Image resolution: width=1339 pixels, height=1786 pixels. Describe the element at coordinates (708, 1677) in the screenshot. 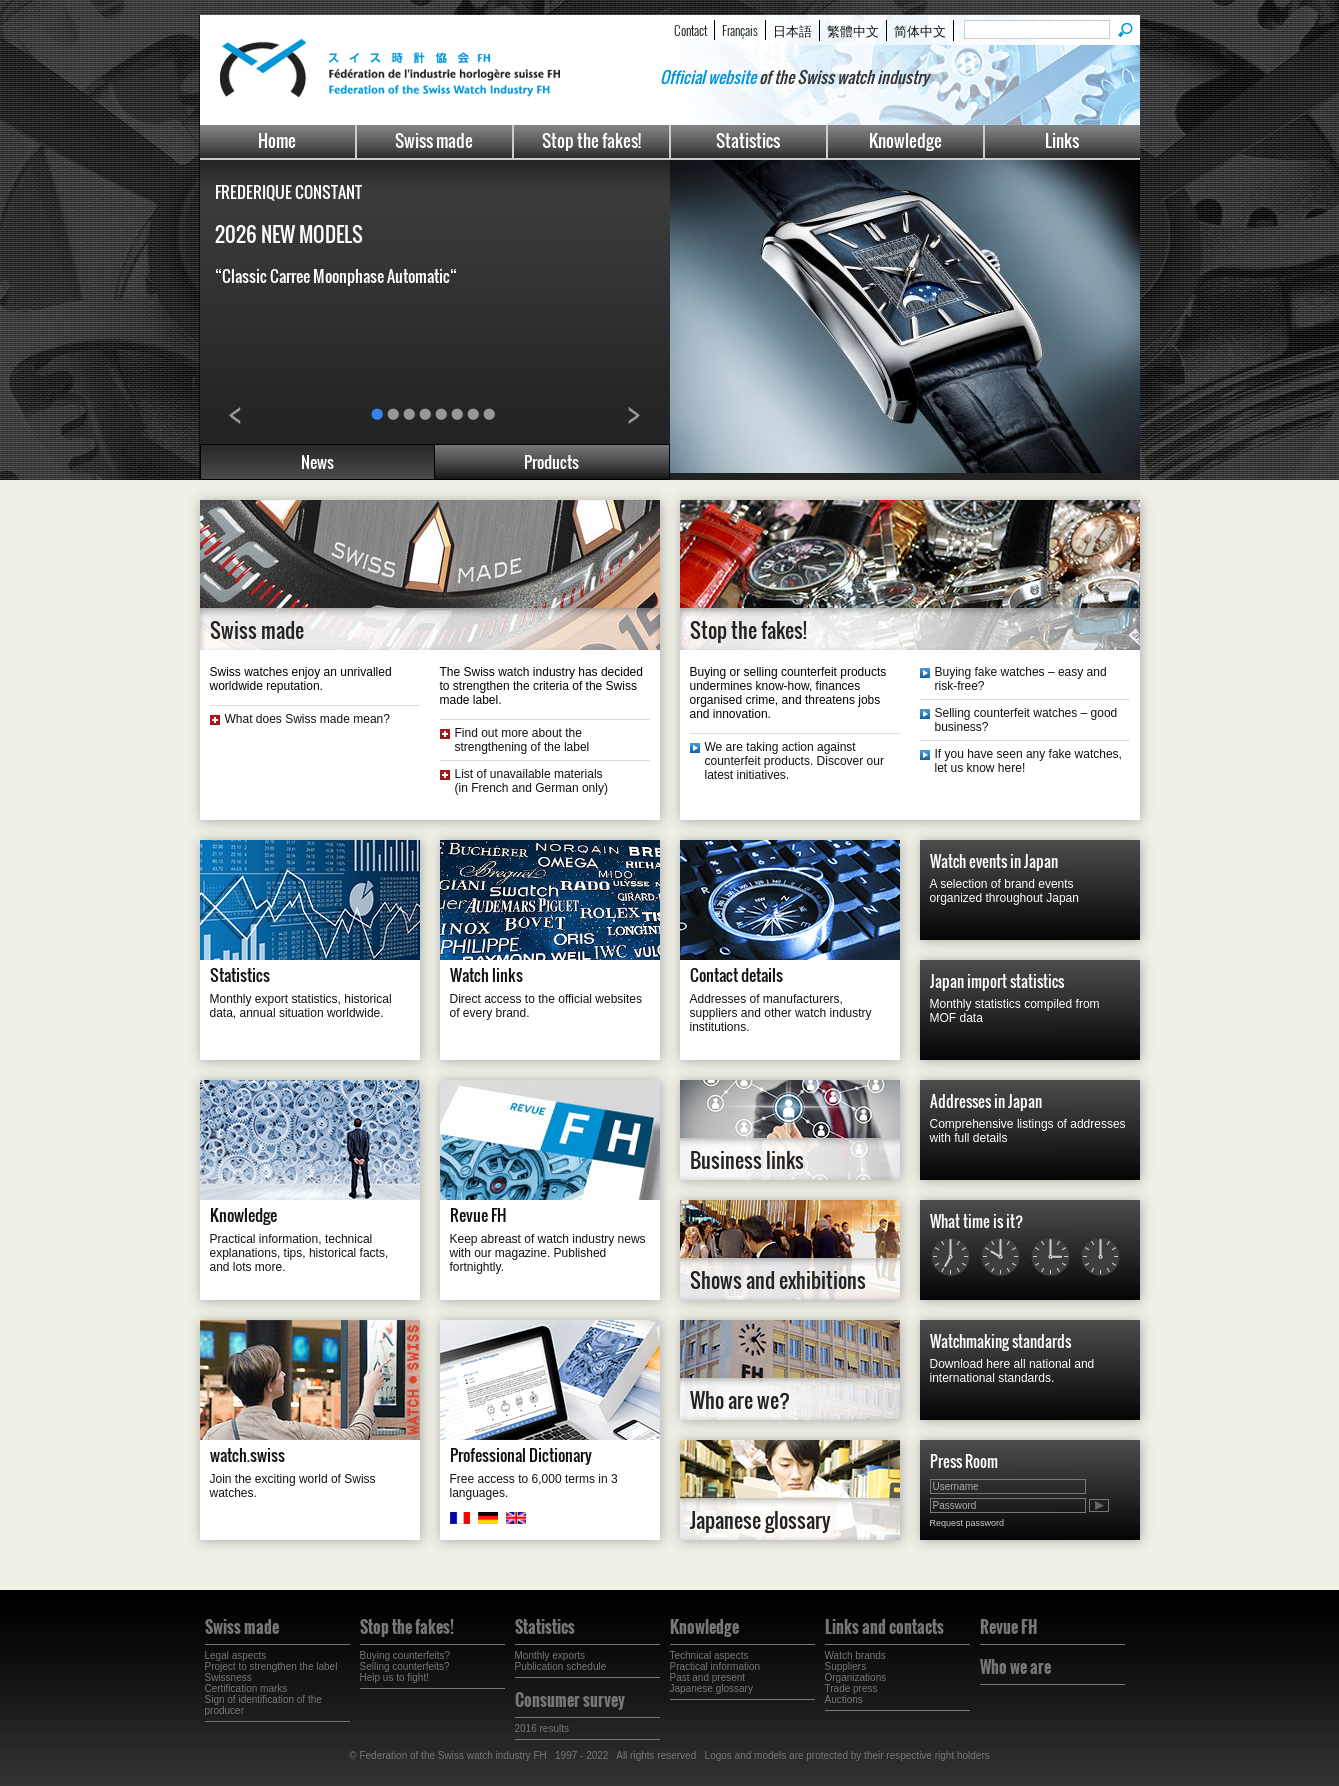

I see `Past and present` at that location.